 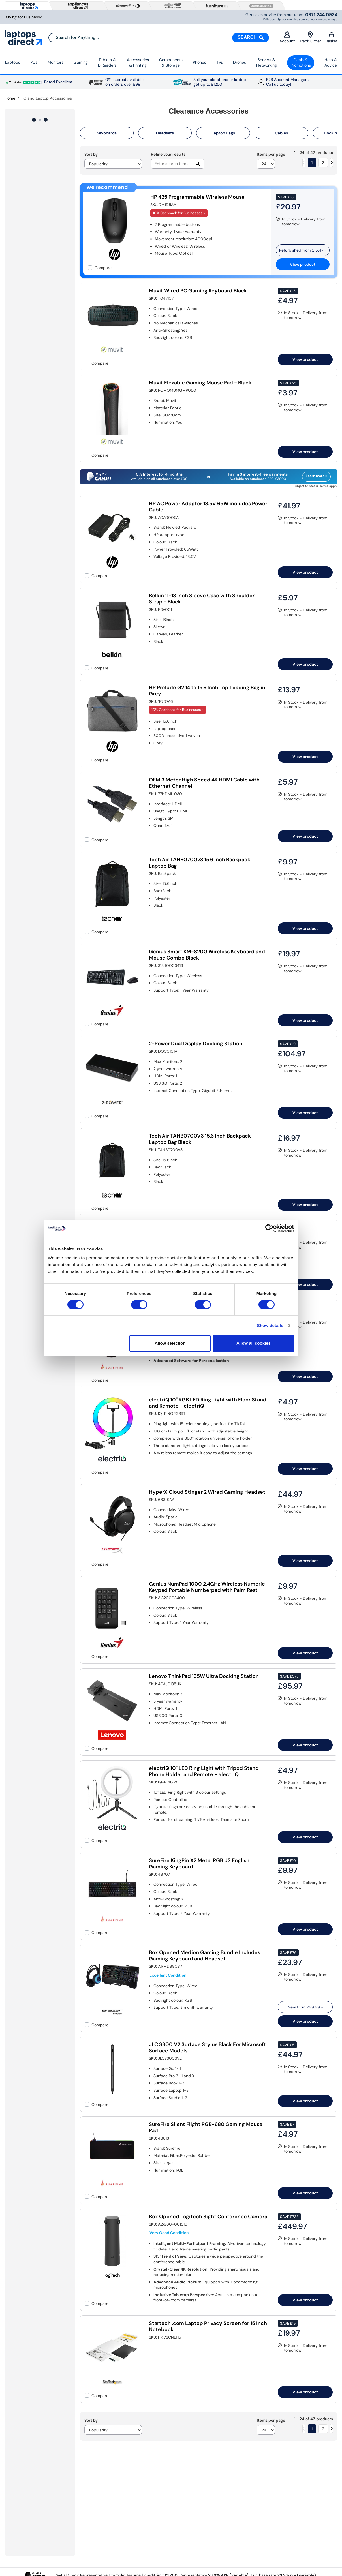 I want to click on Monitors, so click(x=55, y=62).